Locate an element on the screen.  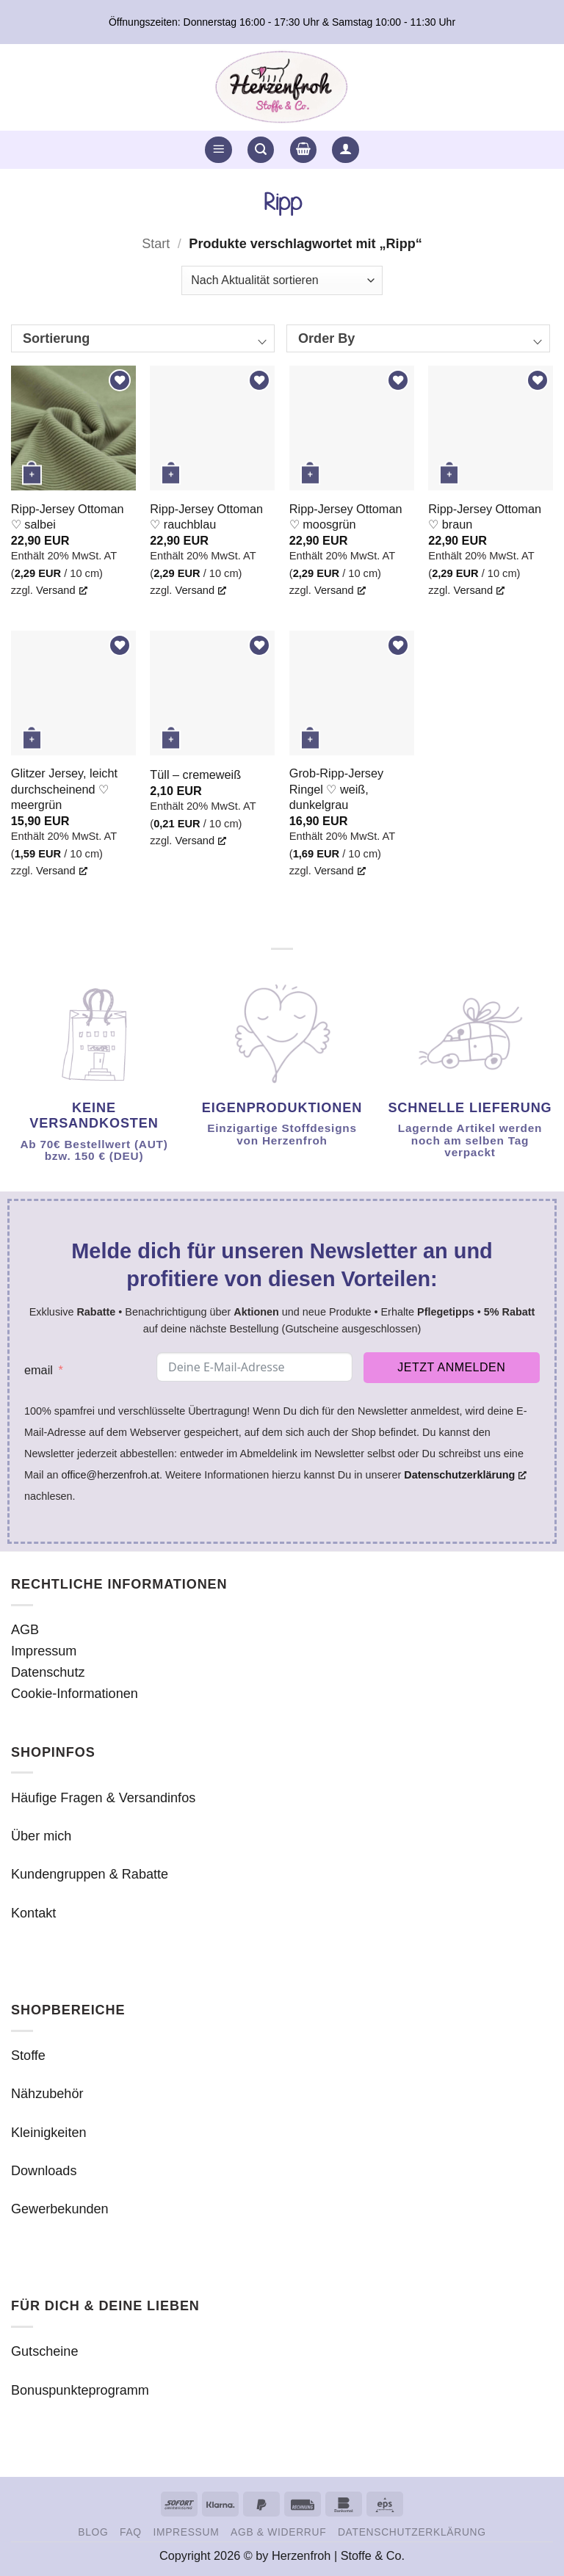
Kontakt is located at coordinates (33, 1913).